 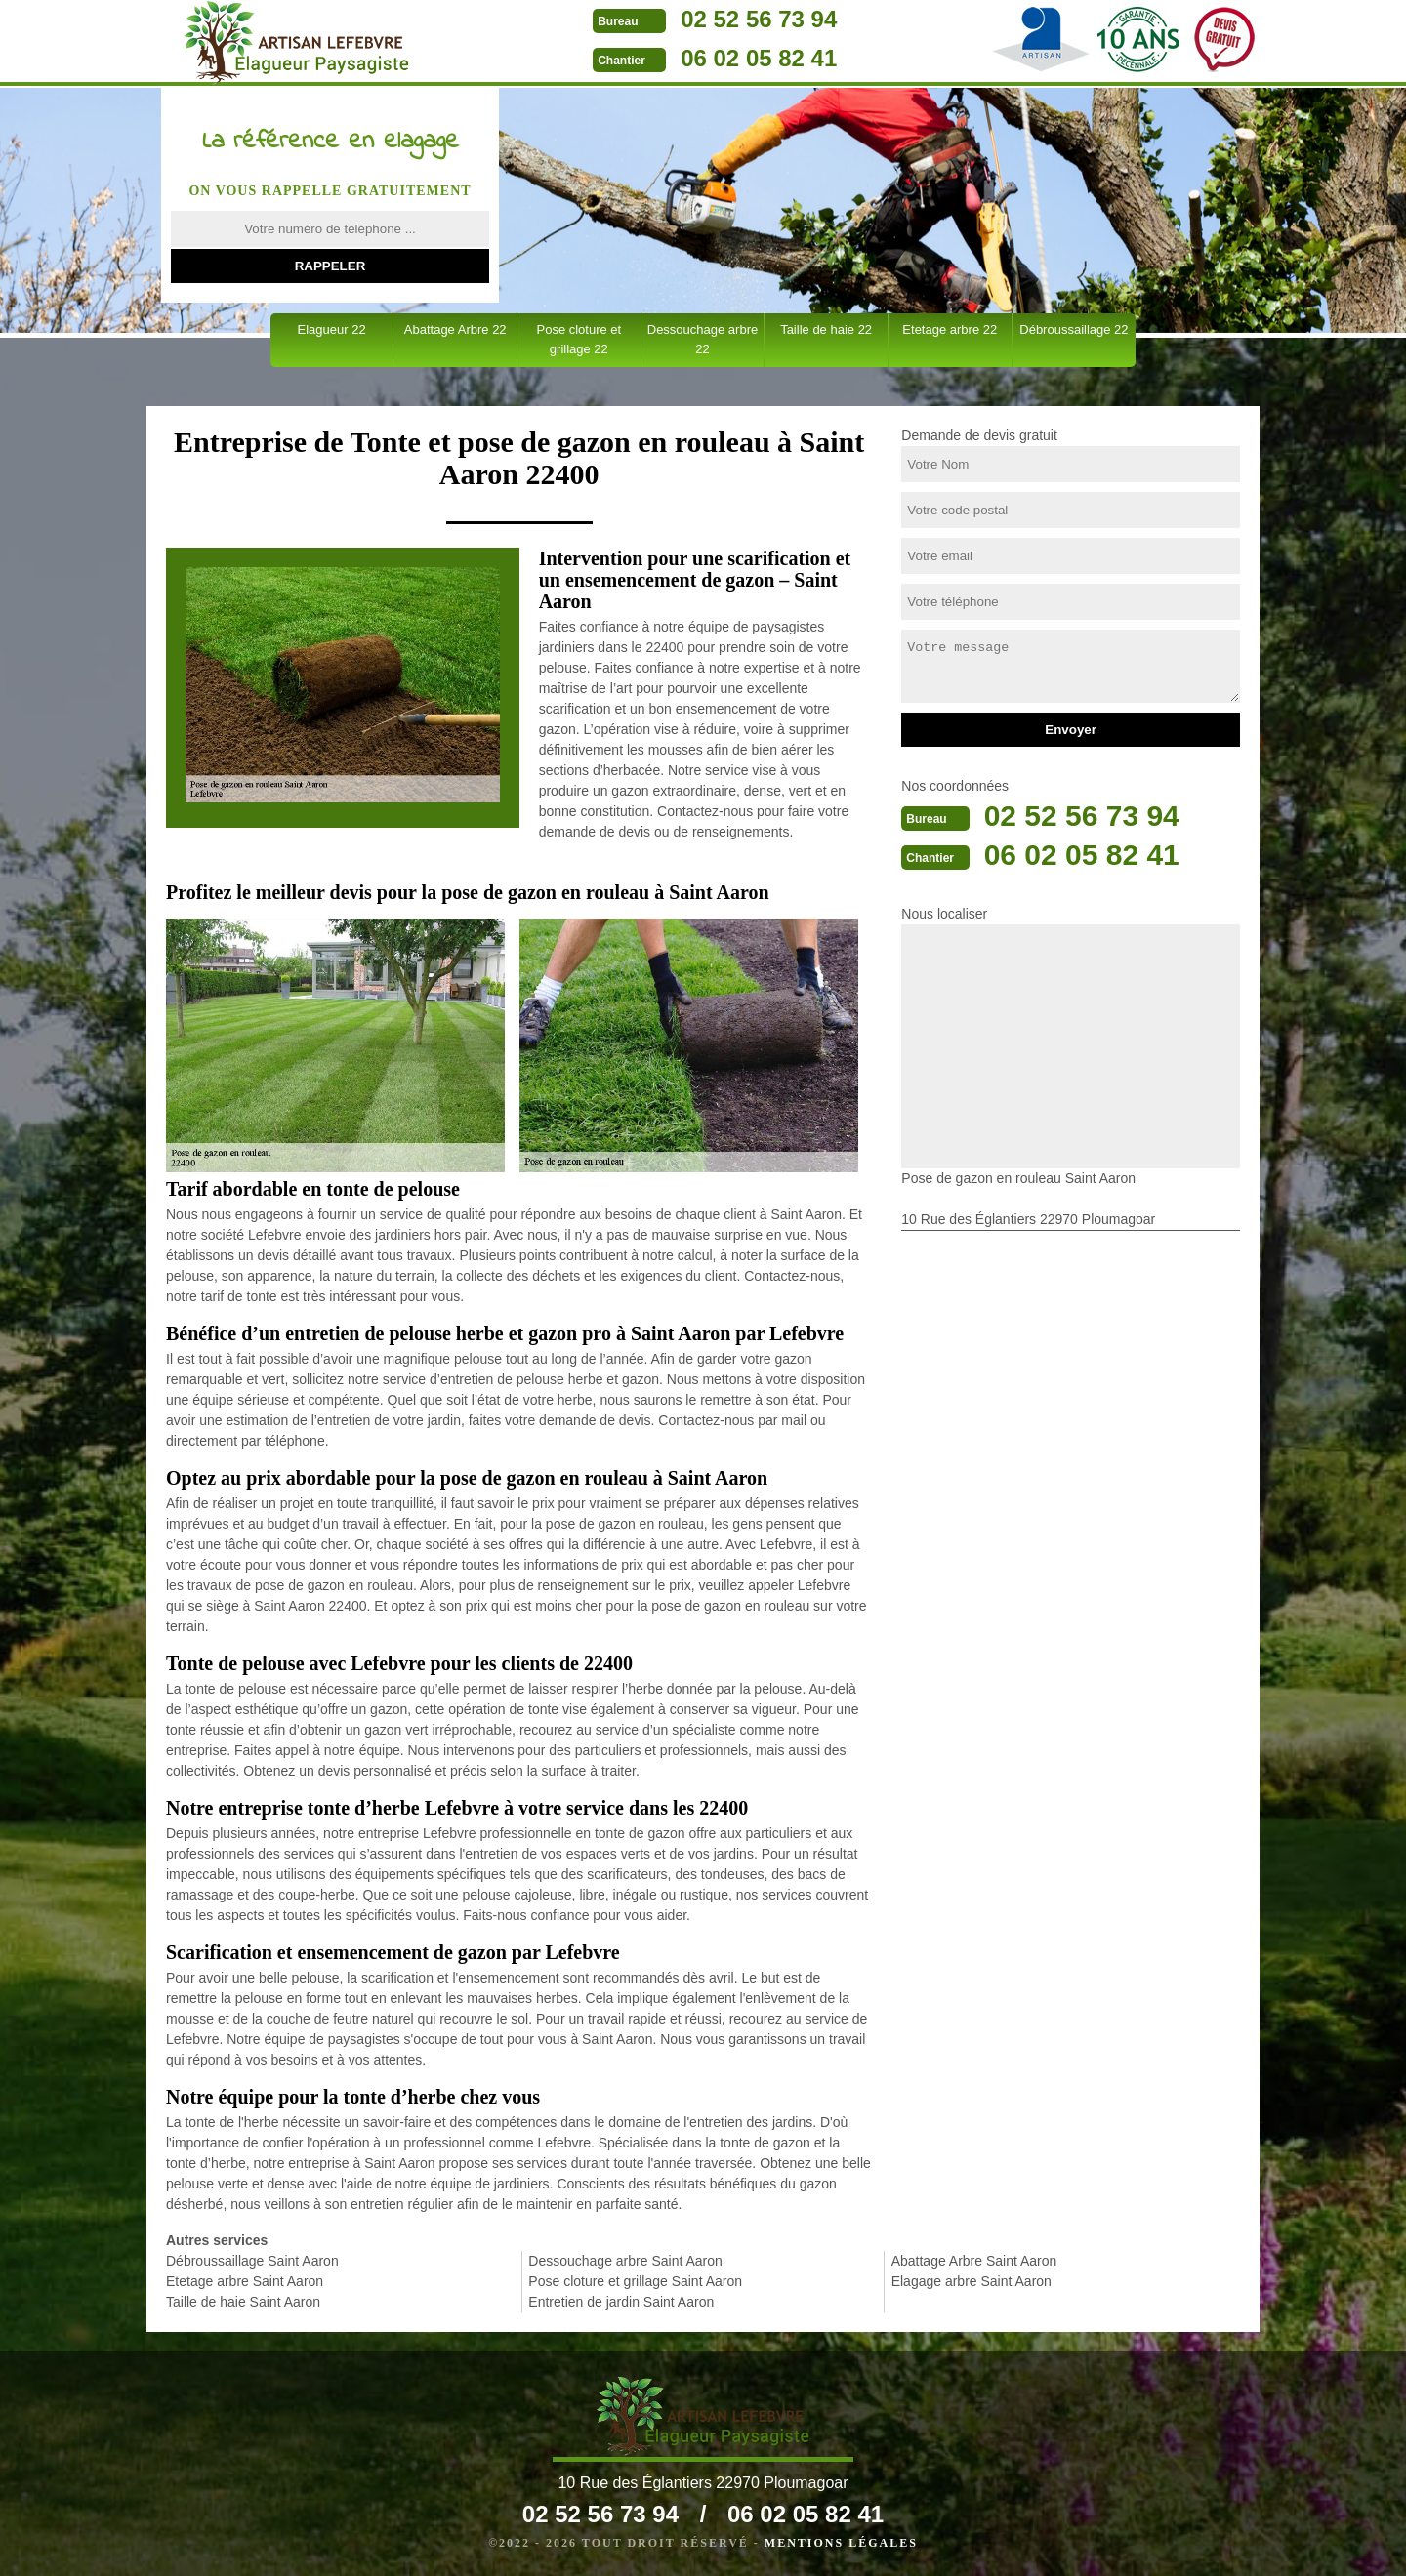 What do you see at coordinates (578, 339) in the screenshot?
I see `Pose cloture et grillage 22` at bounding box center [578, 339].